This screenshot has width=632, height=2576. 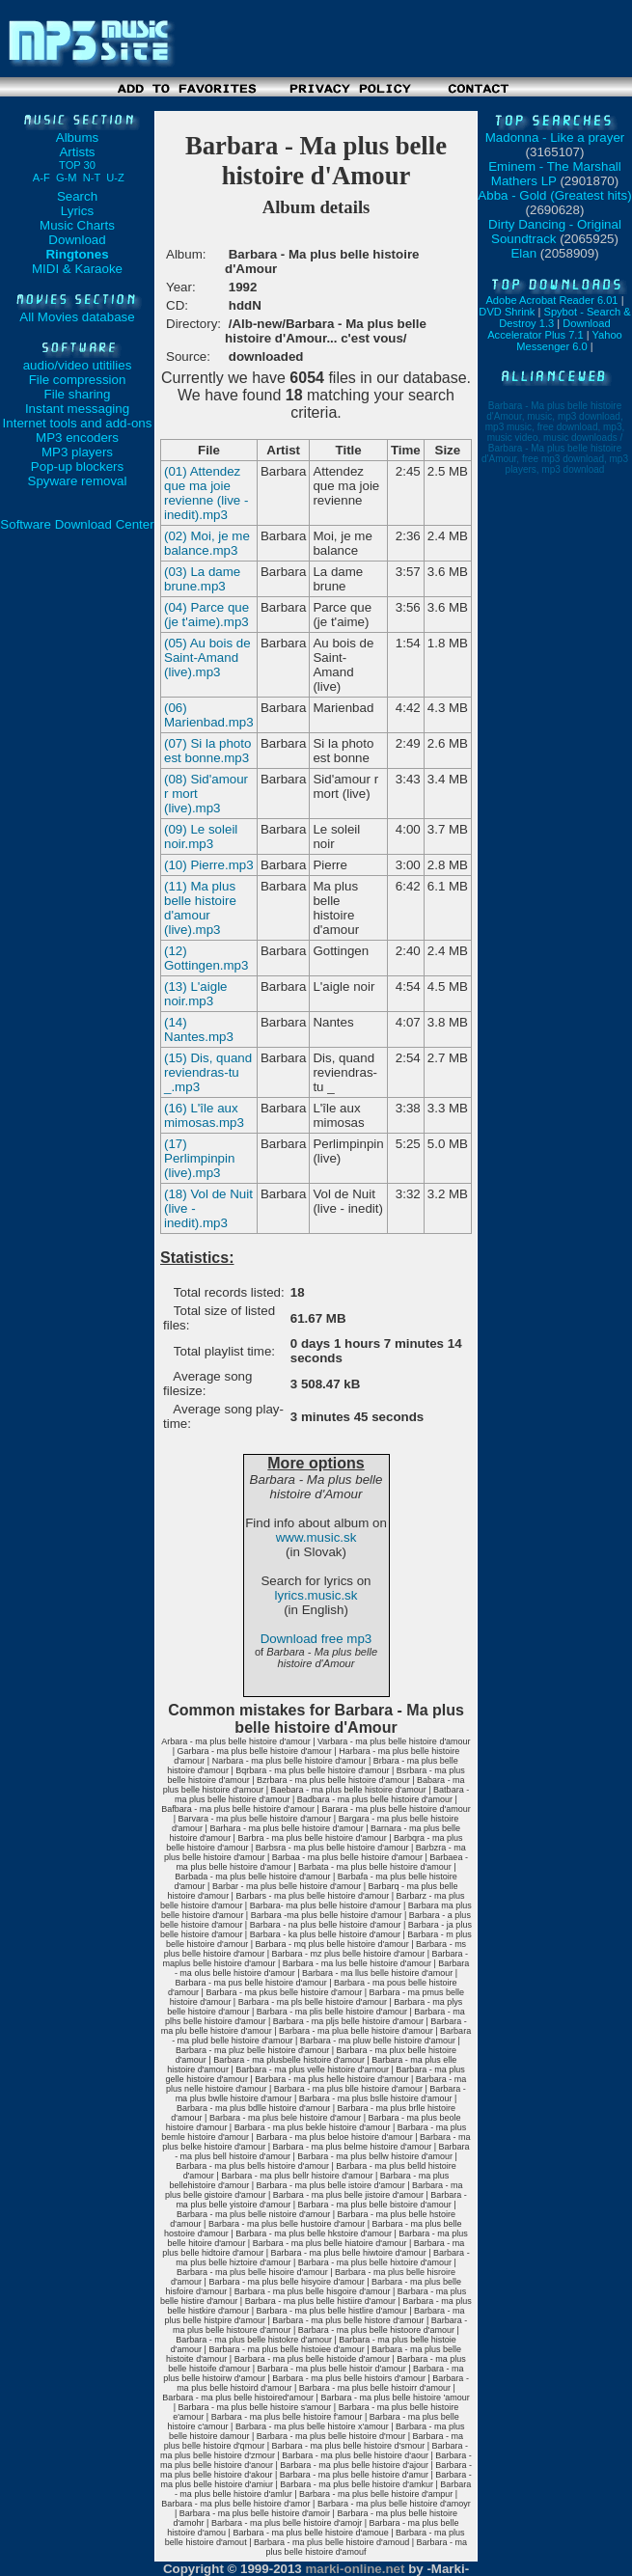 I want to click on audio/video utitilies, so click(x=77, y=365).